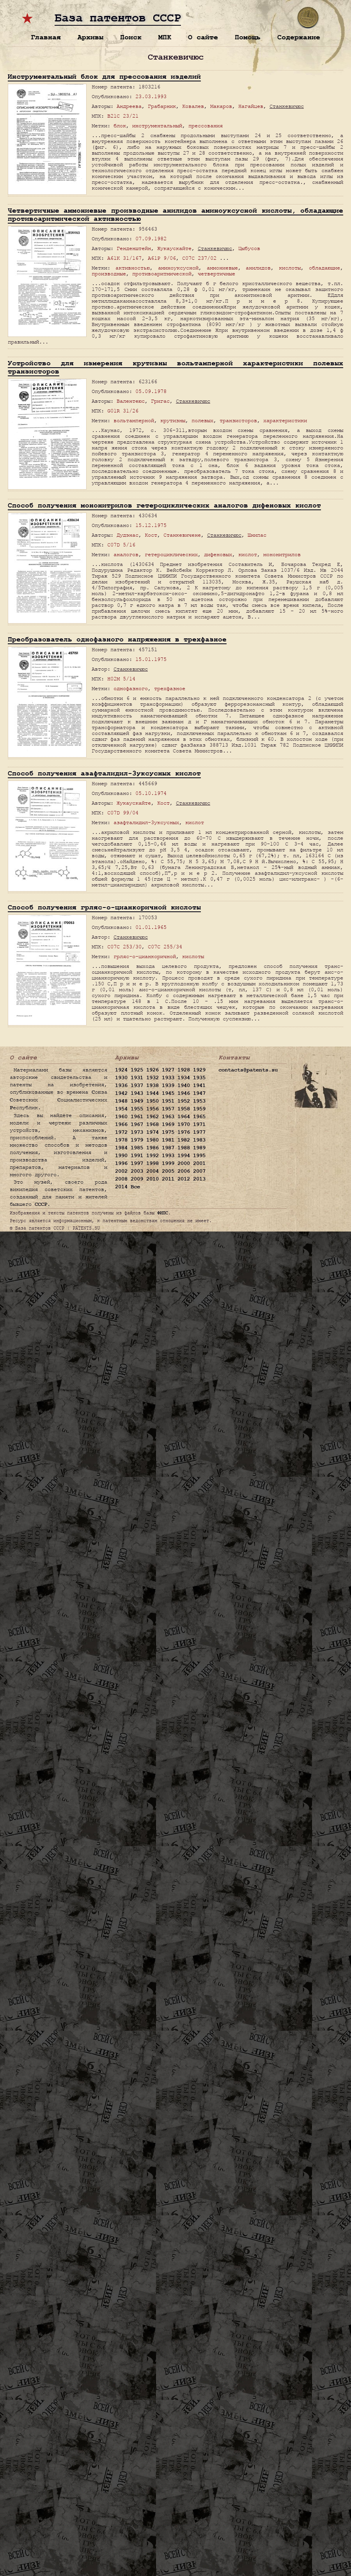  Describe the element at coordinates (122, 812) in the screenshot. I see `C07D 99/04` at that location.